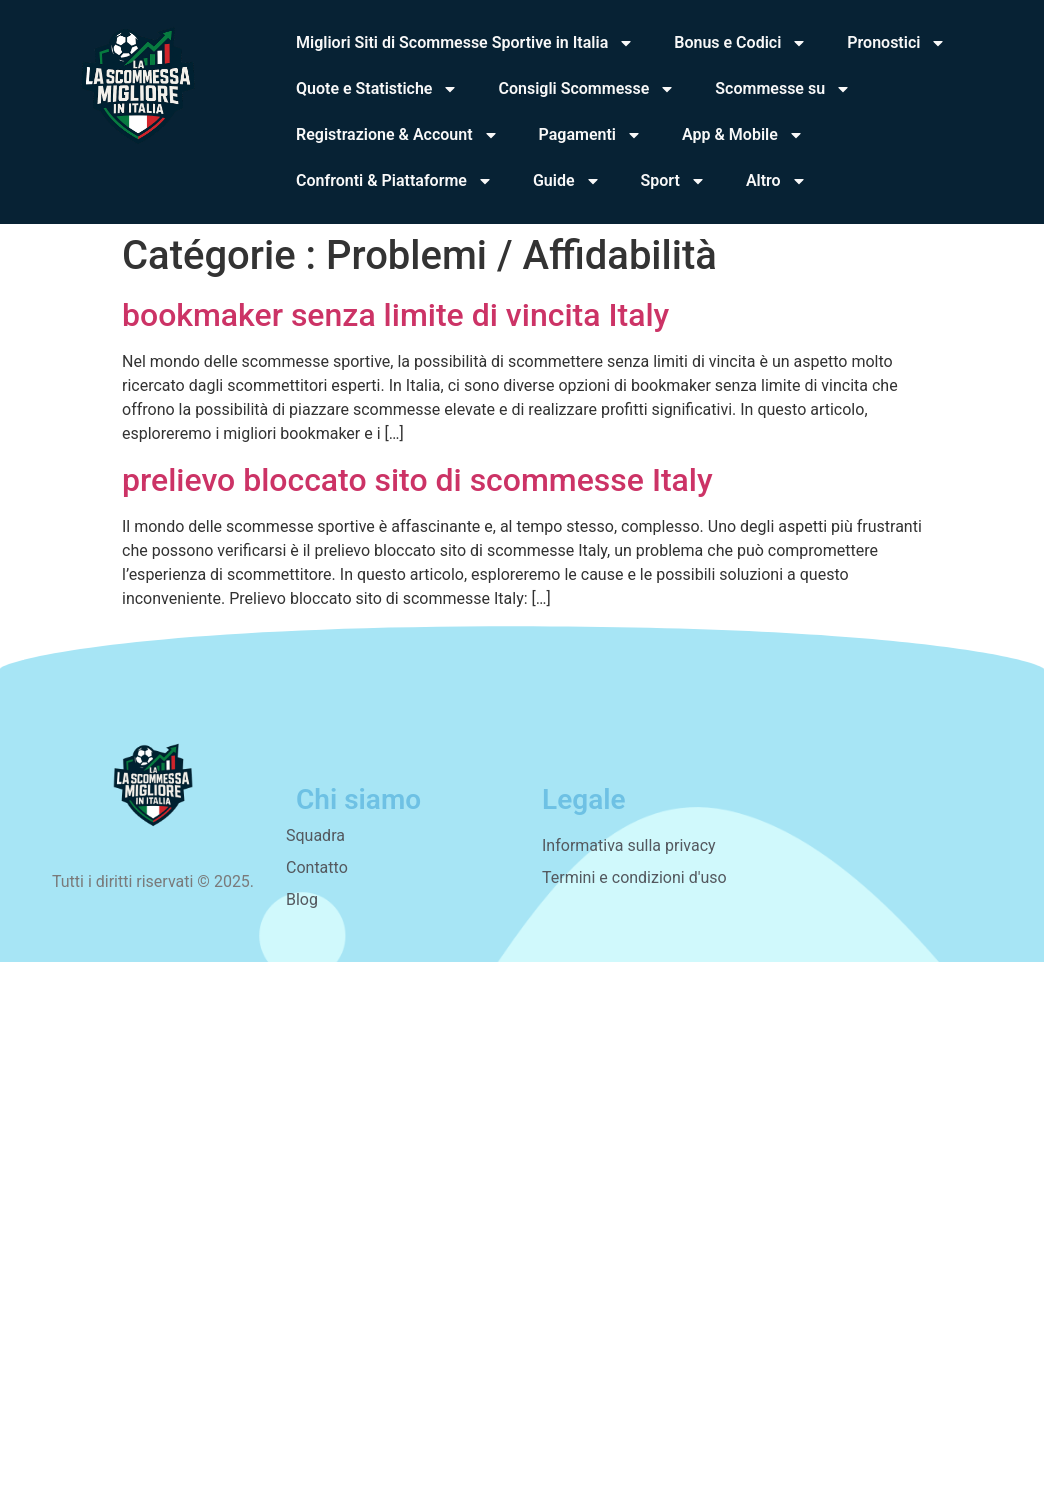  I want to click on Migliori Siti di Scommesse Sportive in Italia, so click(465, 43).